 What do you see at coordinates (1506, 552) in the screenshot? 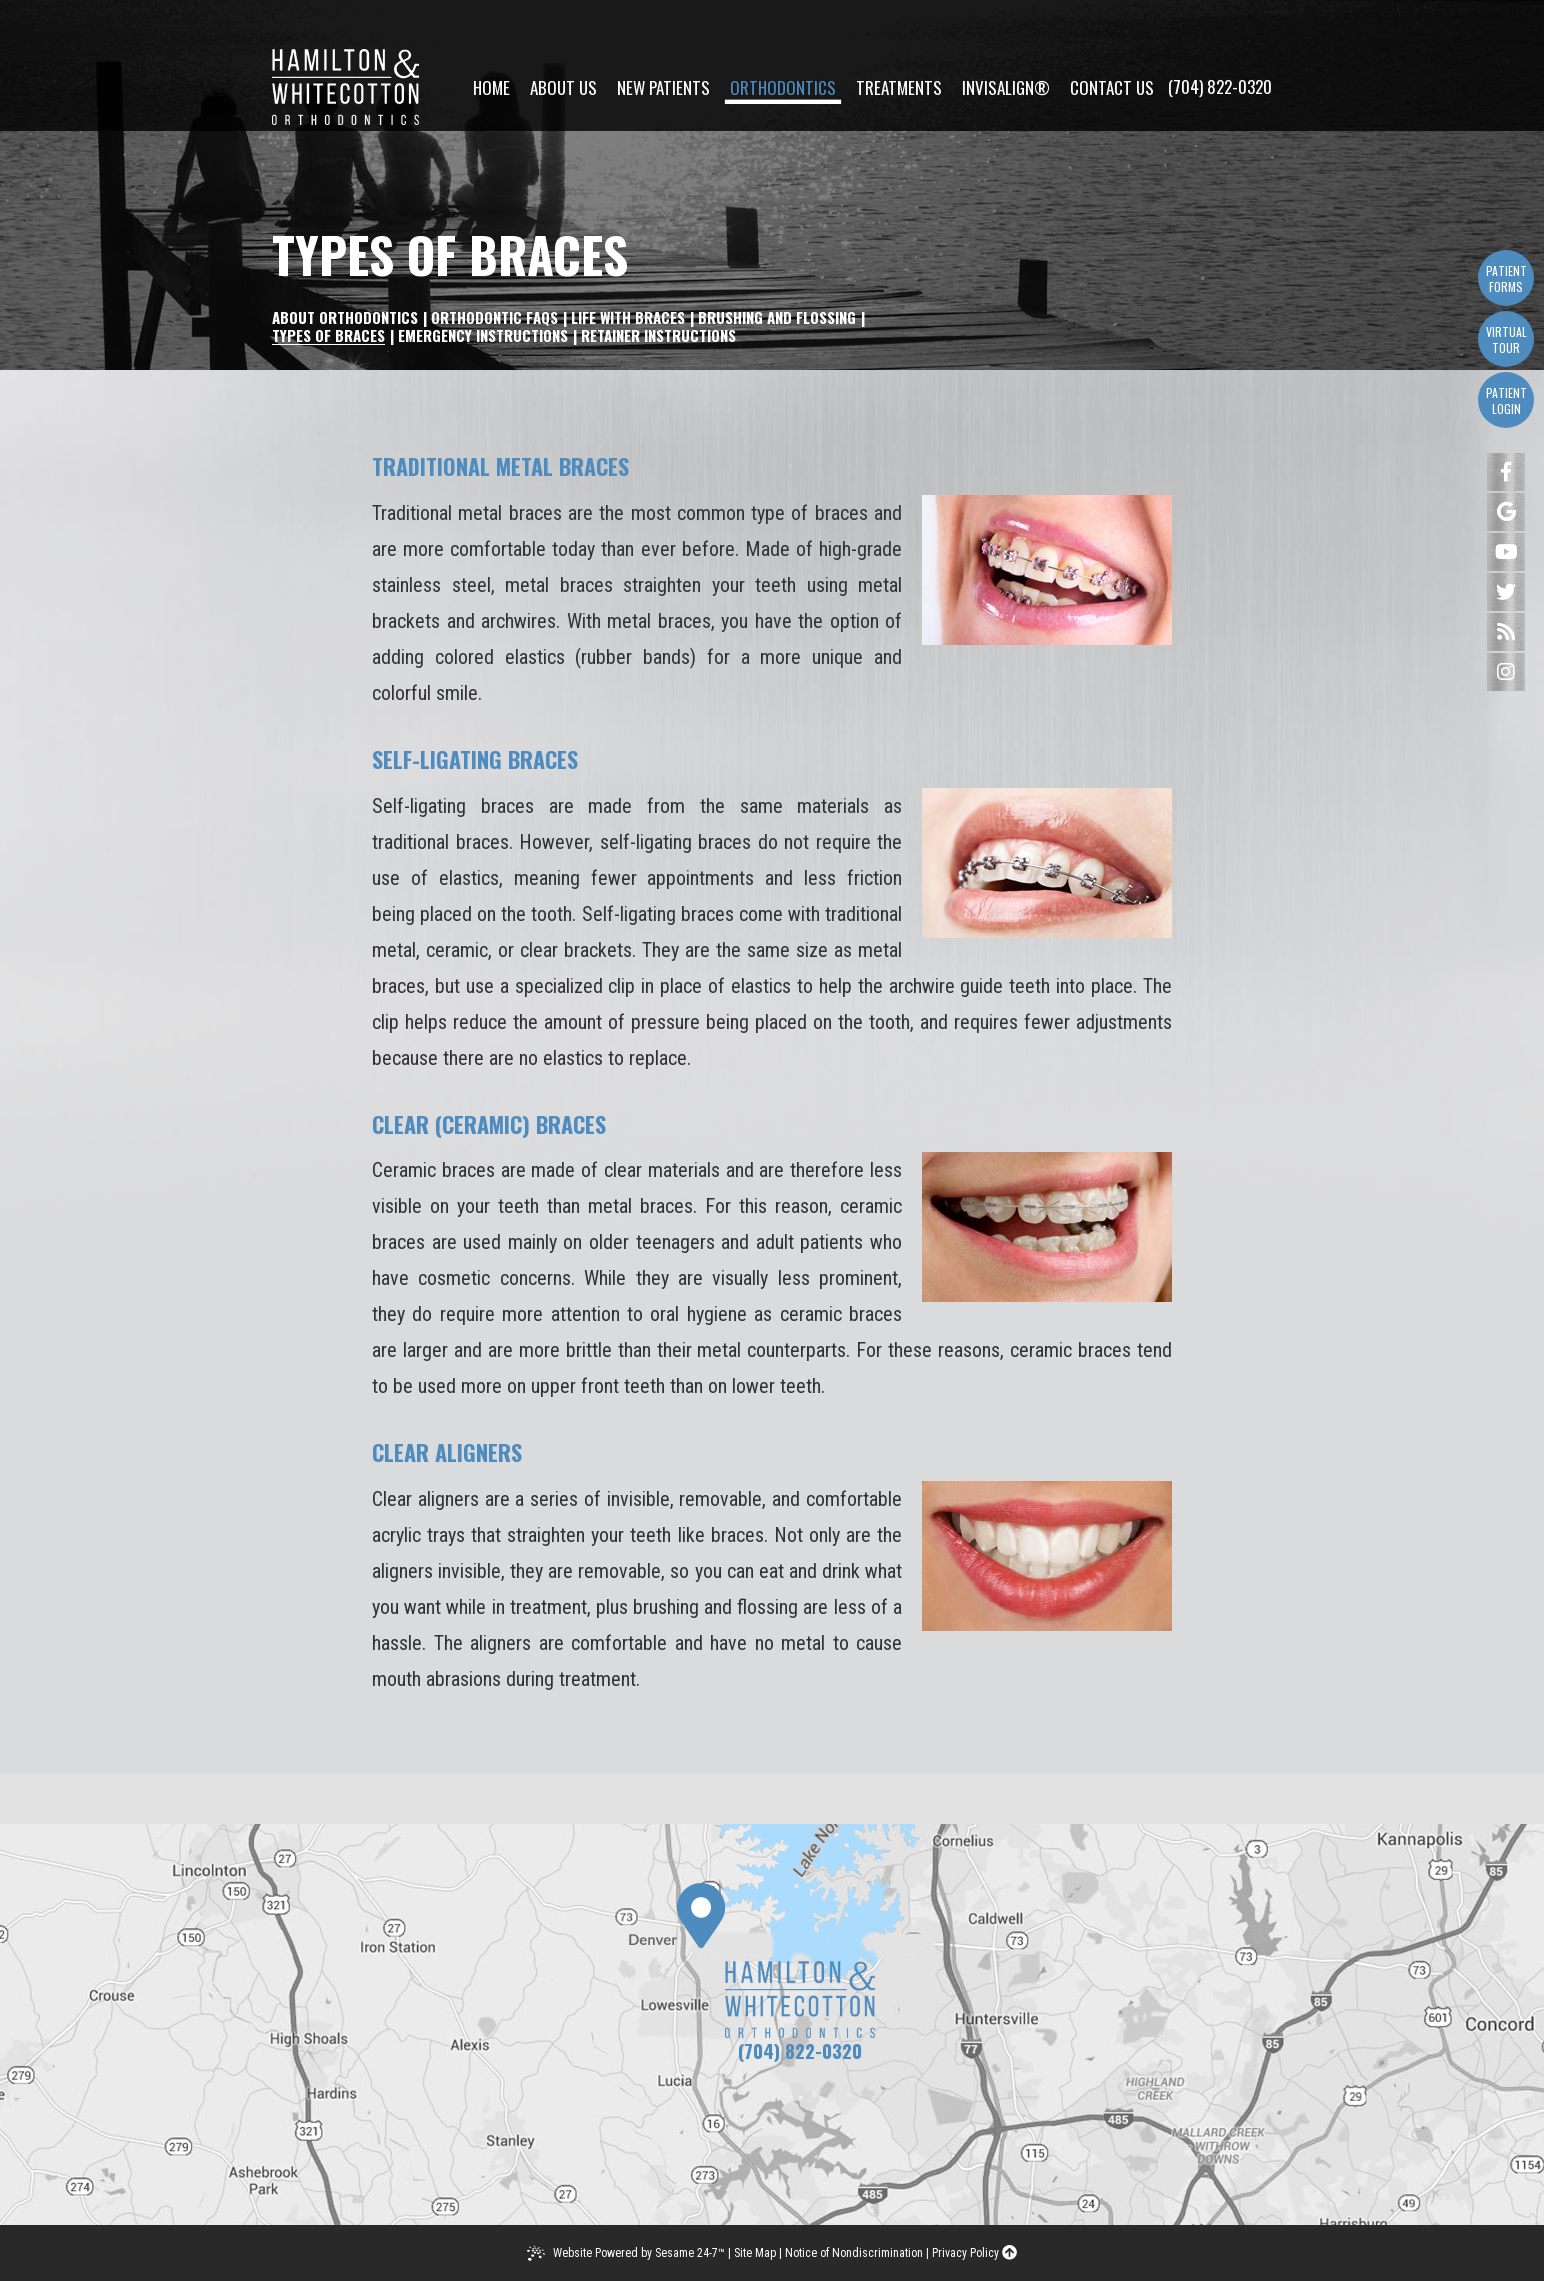
I see `[youtube]` at bounding box center [1506, 552].